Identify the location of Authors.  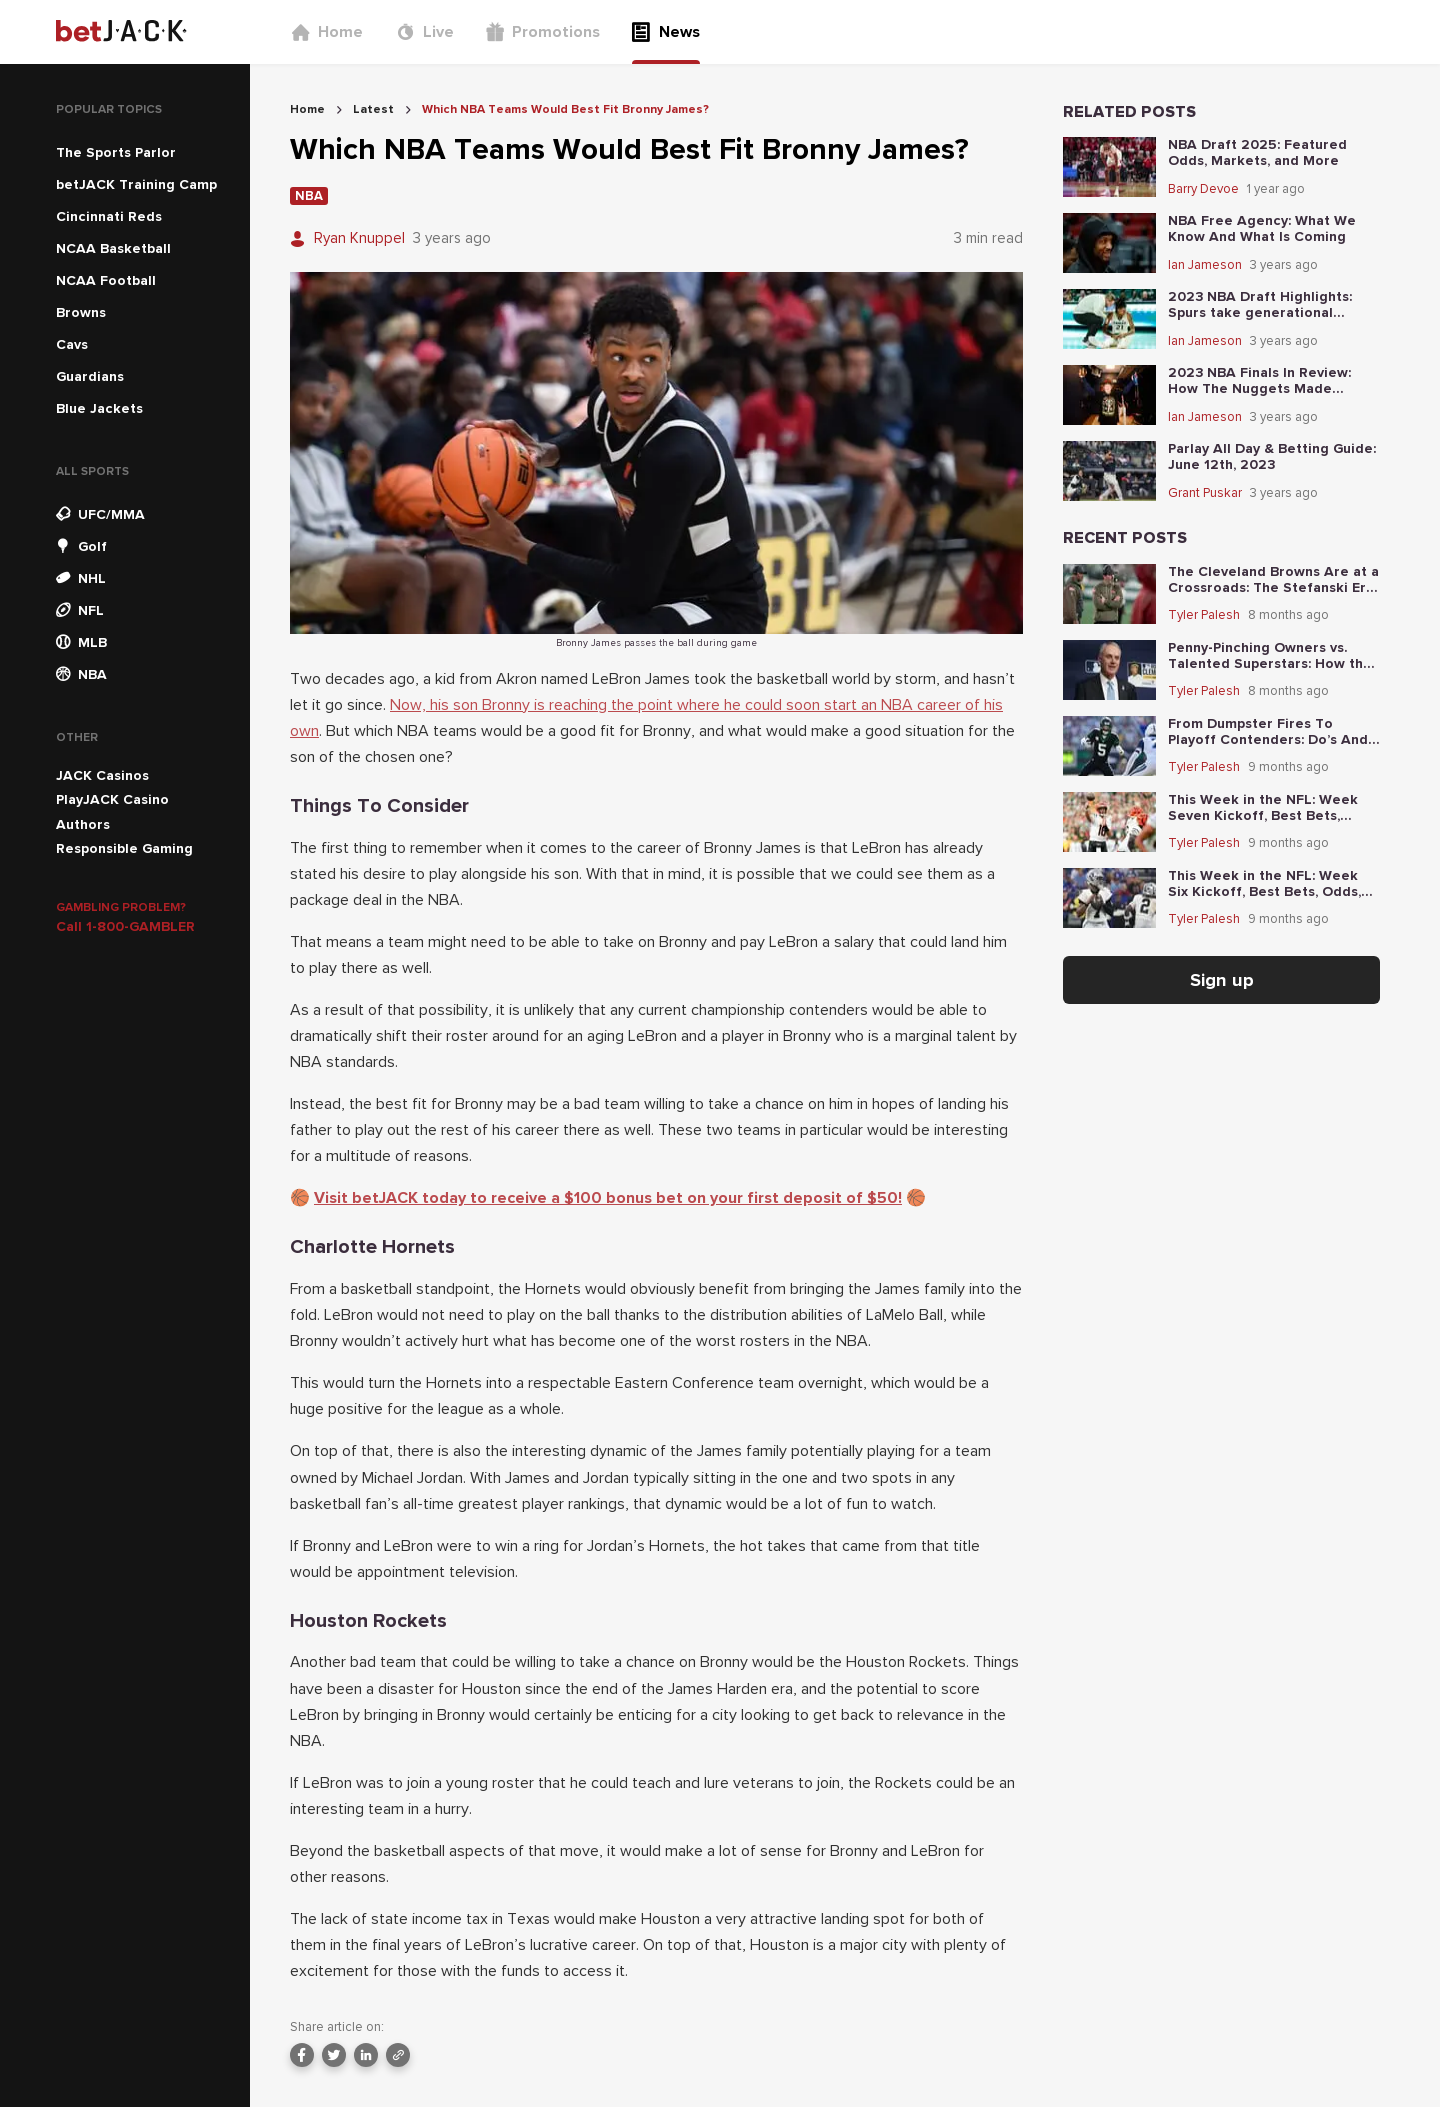
(83, 824).